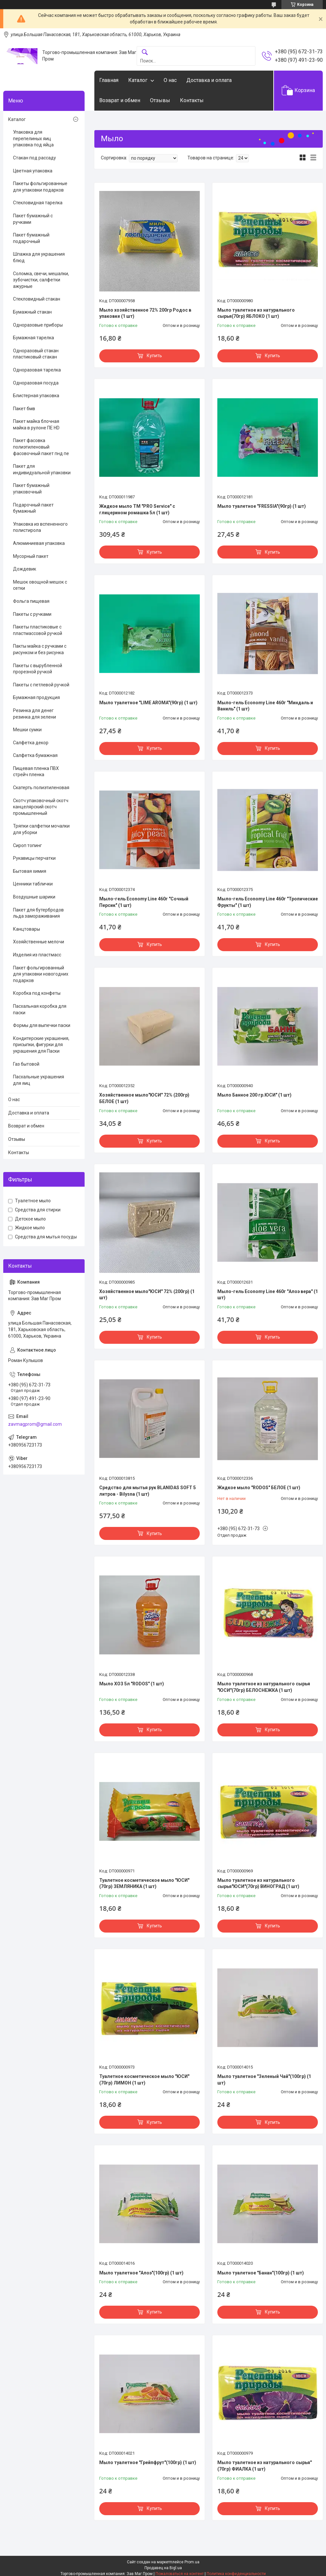 Image resolution: width=326 pixels, height=2576 pixels. What do you see at coordinates (143, 902) in the screenshot?
I see `Мыло-гель Economy Line 460г "Сочный Персик" (1 шт)` at bounding box center [143, 902].